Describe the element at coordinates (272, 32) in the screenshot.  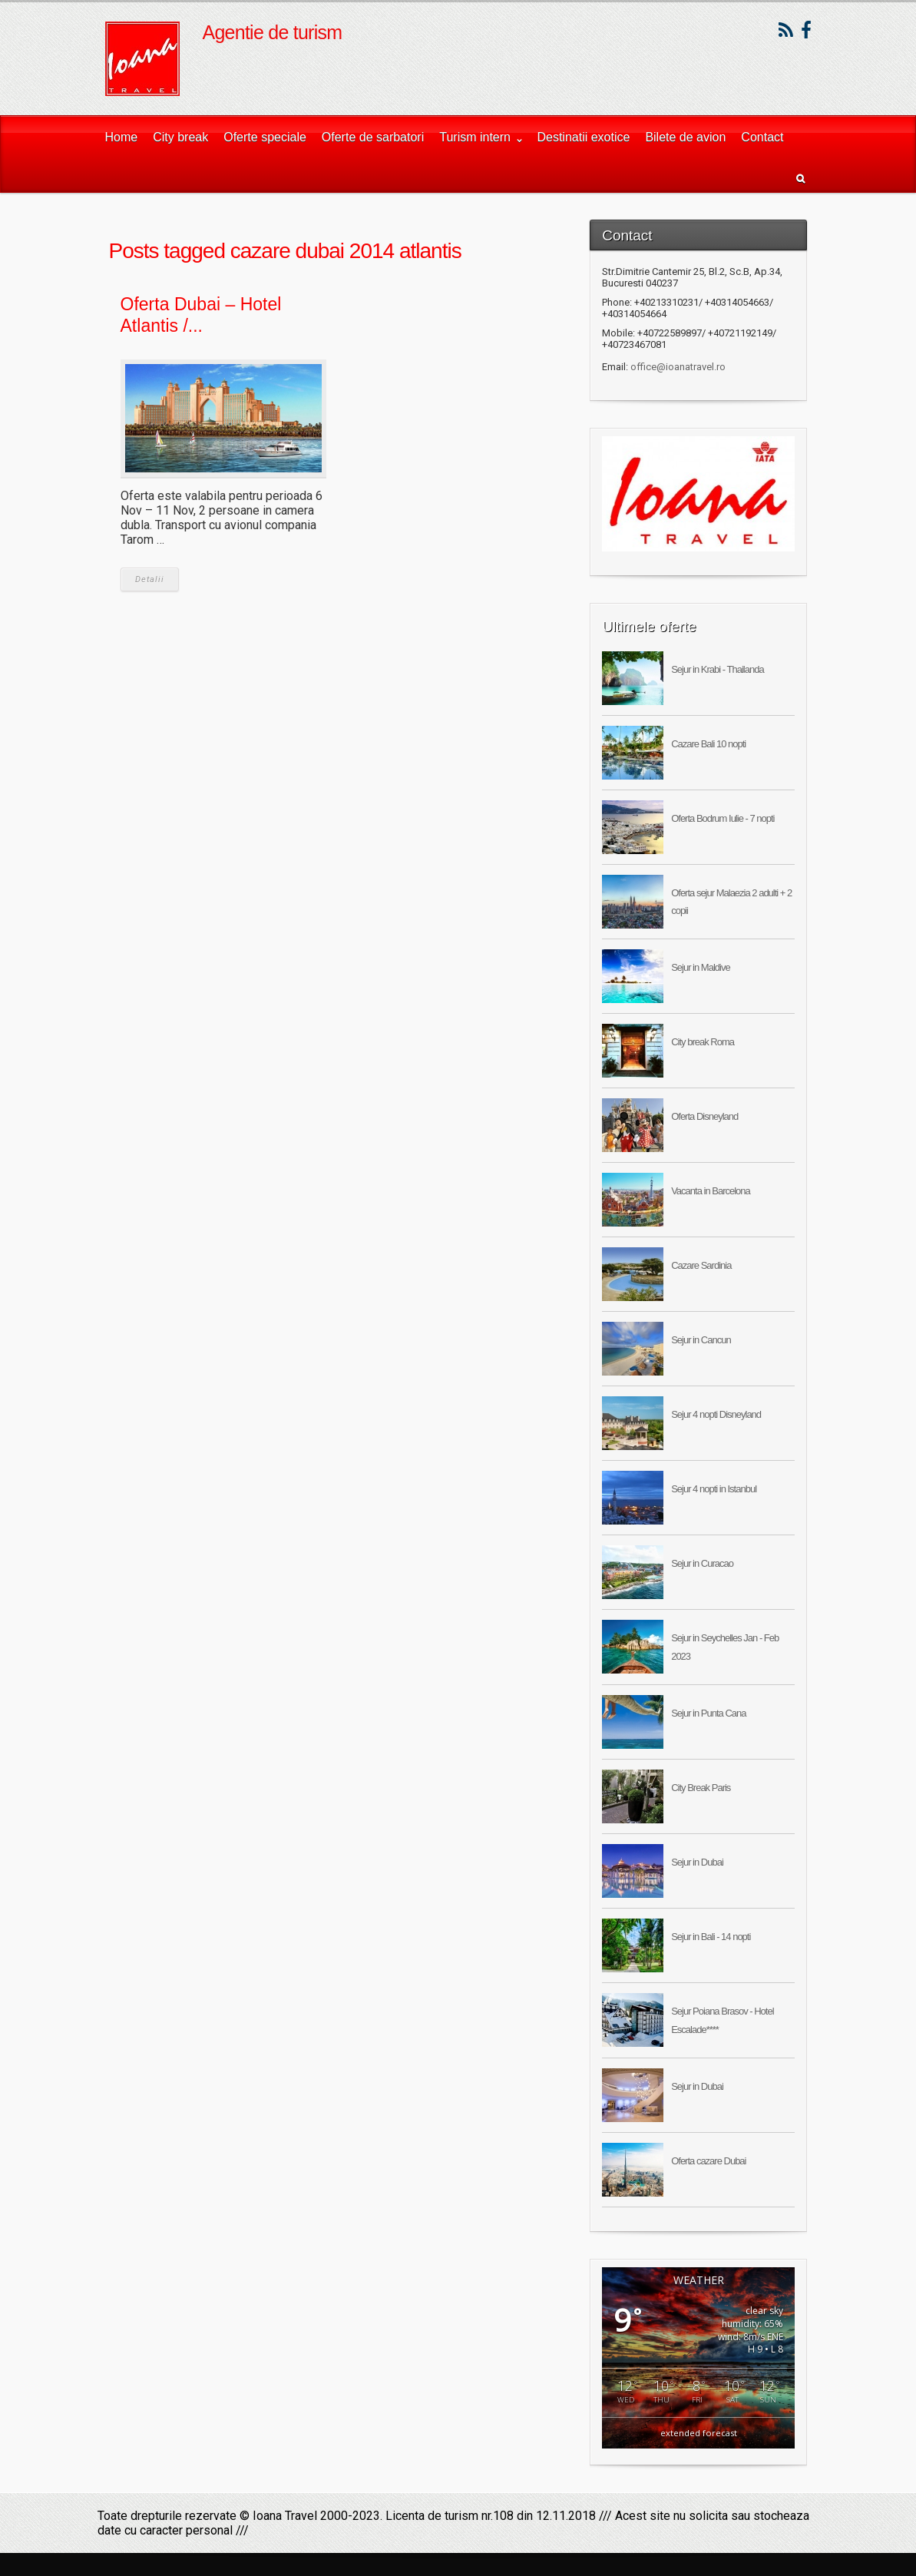
I see `Agentie de turism` at that location.